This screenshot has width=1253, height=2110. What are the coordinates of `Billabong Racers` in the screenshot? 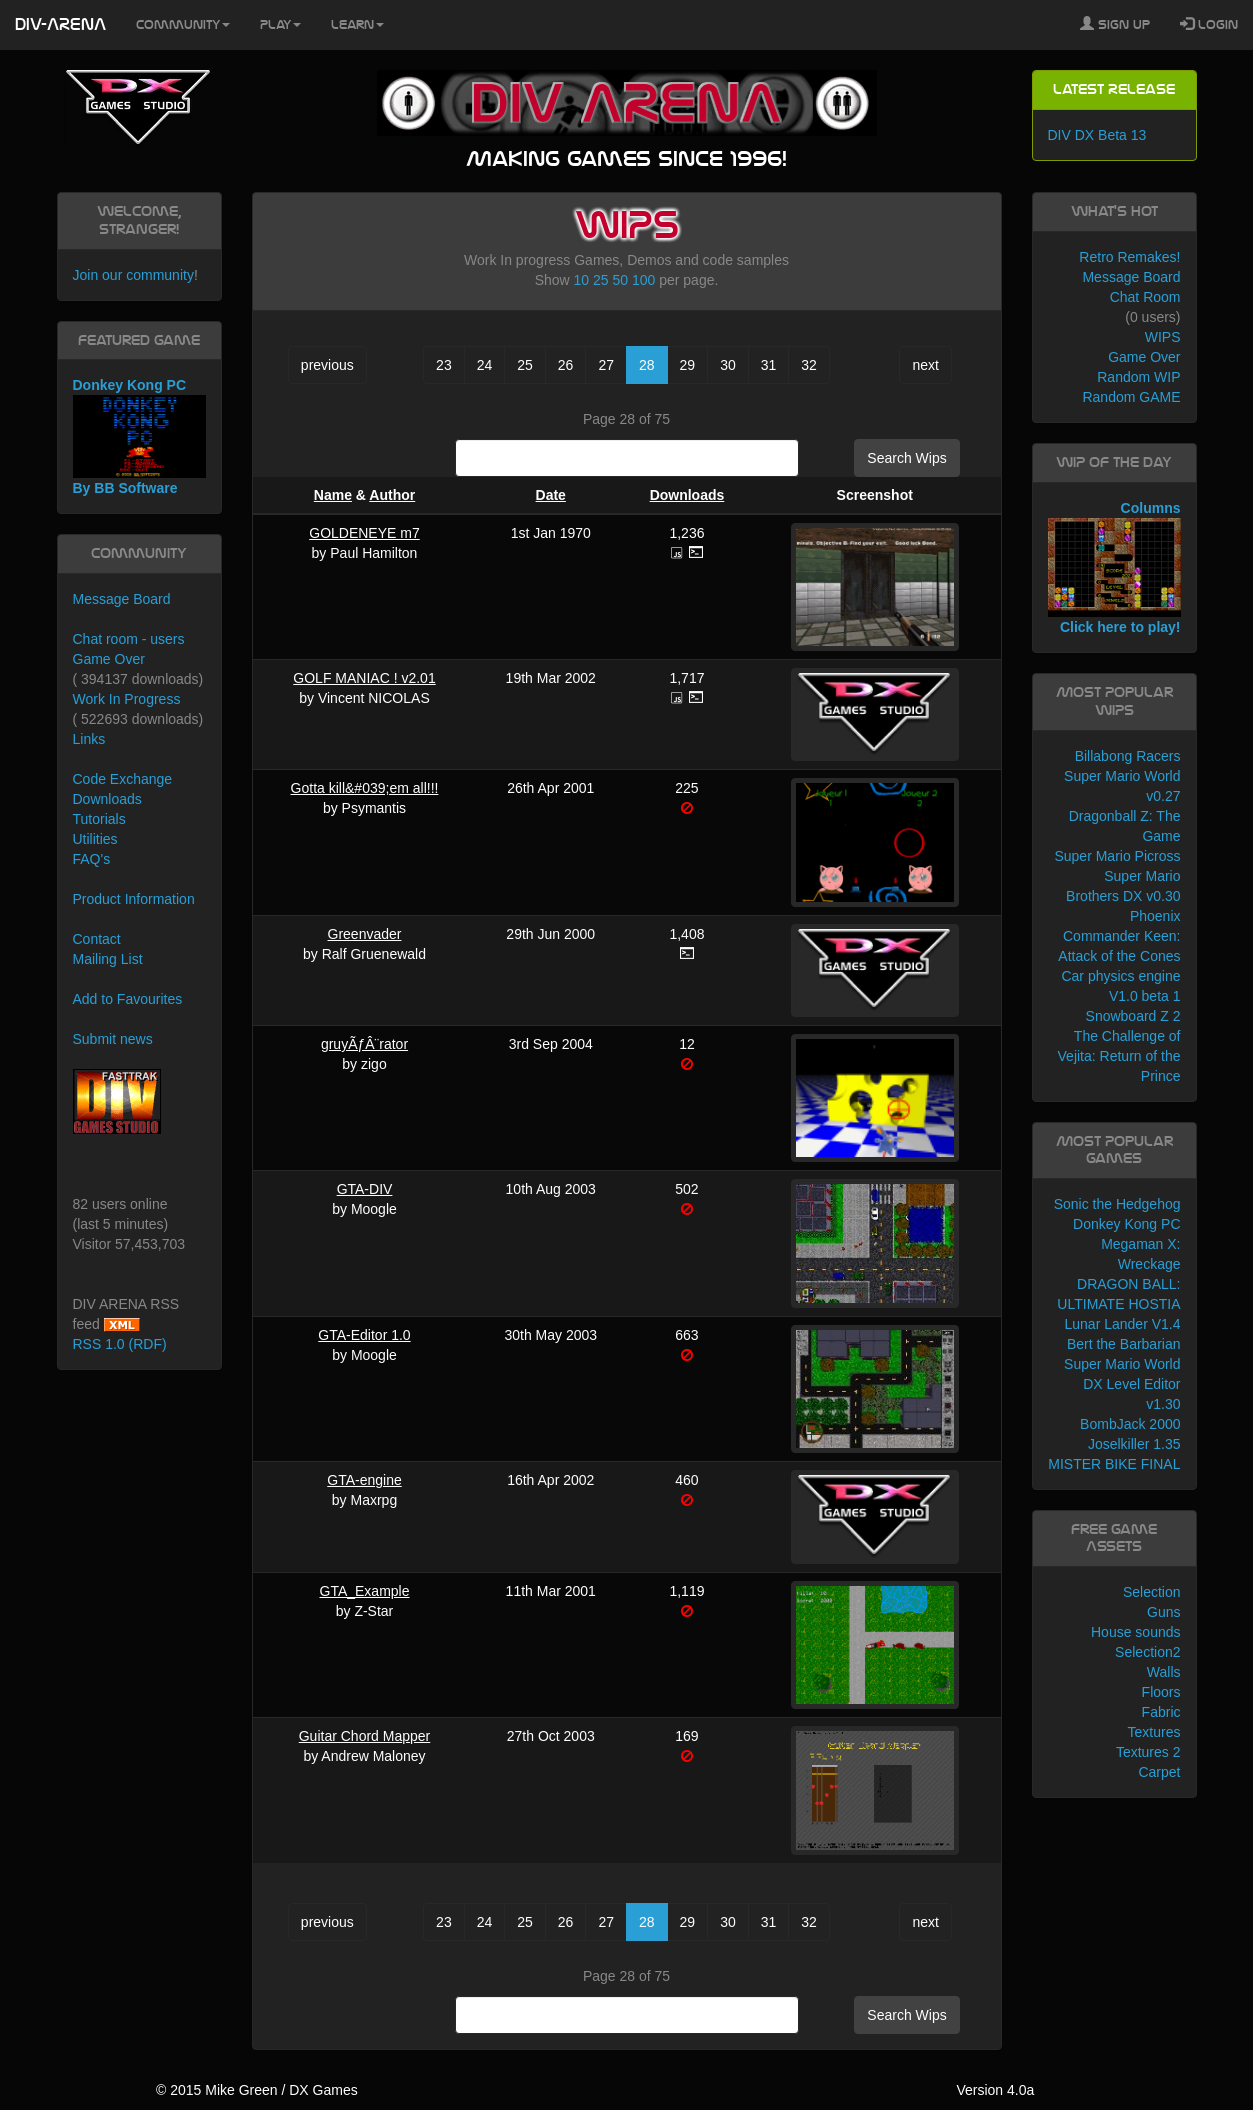 It's located at (1128, 756).